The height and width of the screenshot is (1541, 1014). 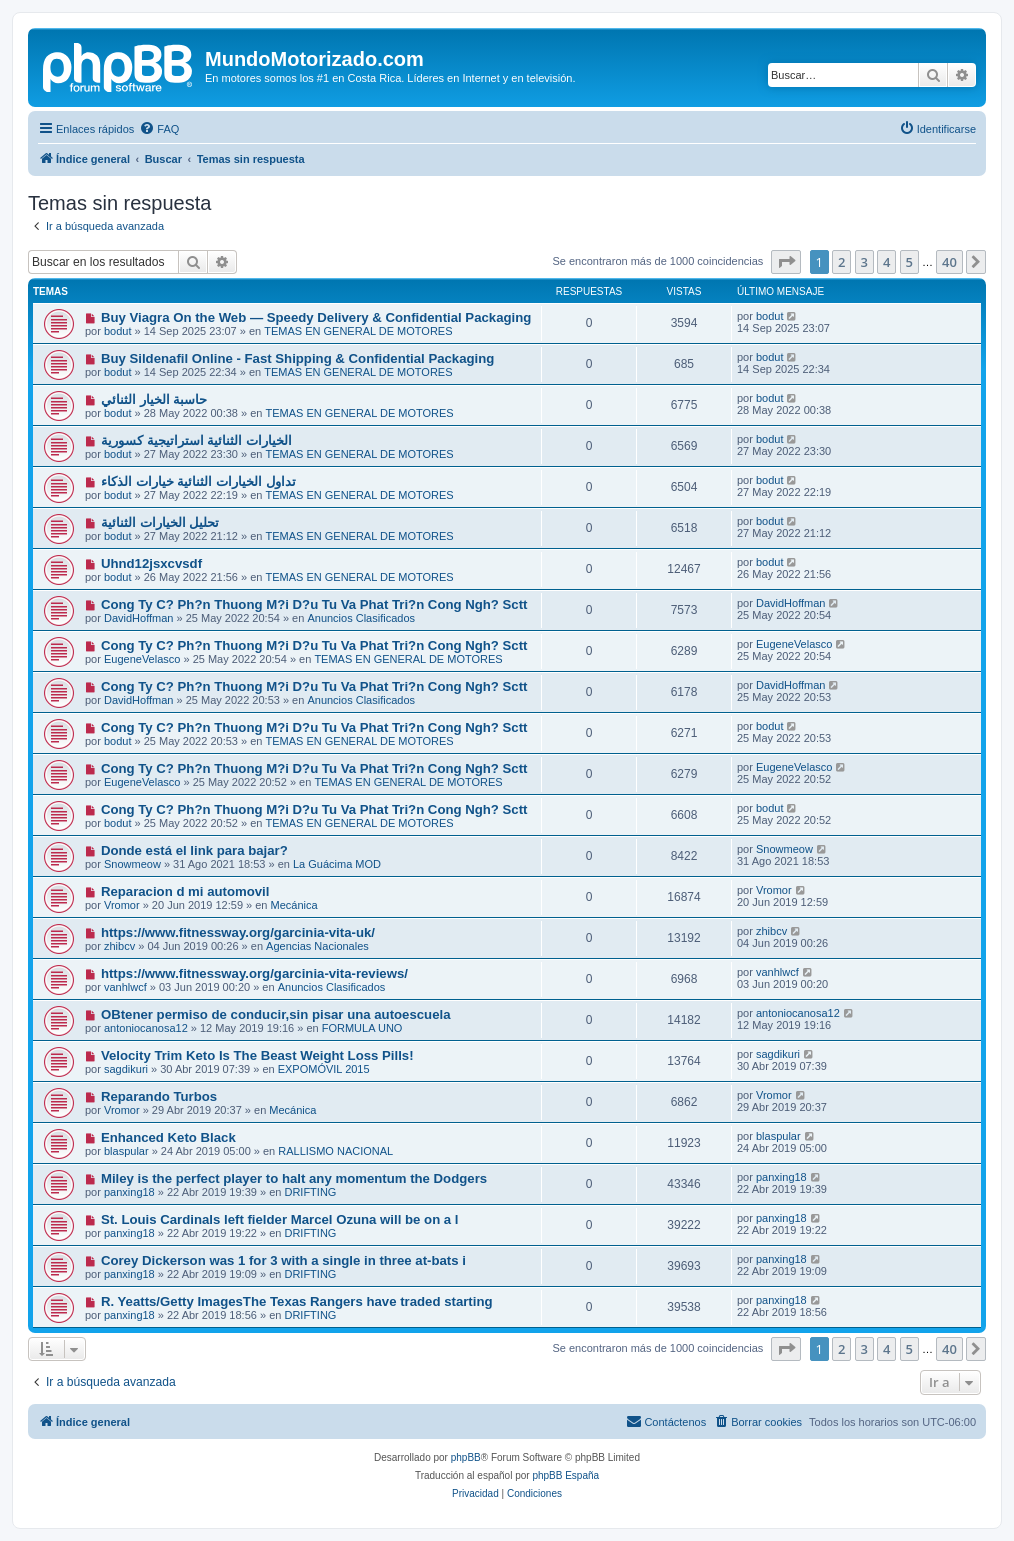 I want to click on DRIFTING, so click(x=310, y=1192).